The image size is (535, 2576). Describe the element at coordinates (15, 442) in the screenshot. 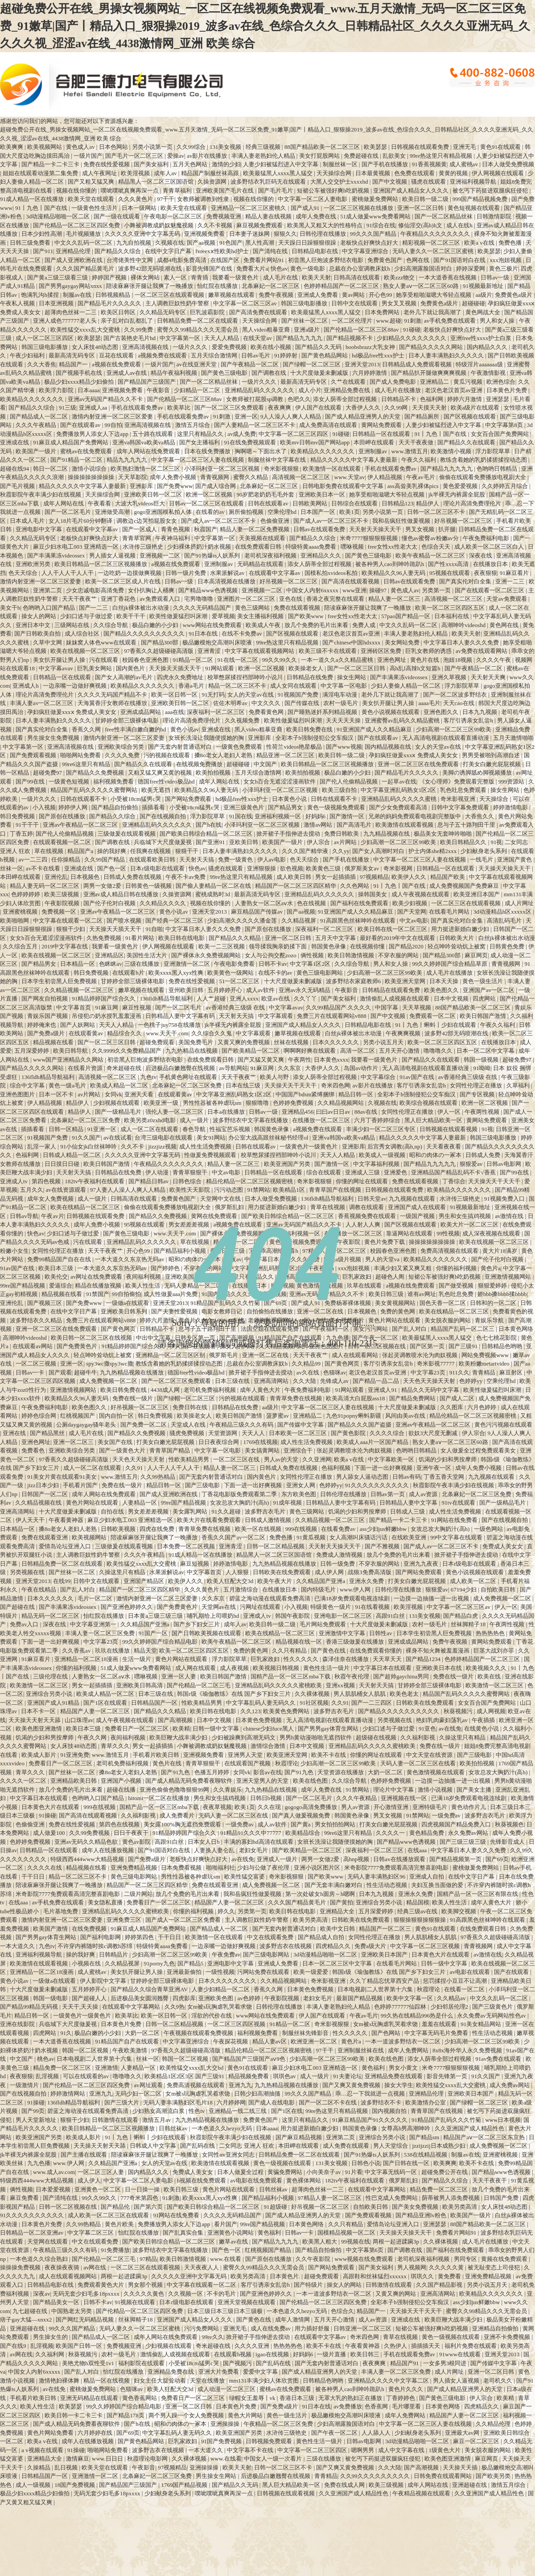

I see `亚洲成在线` at that location.